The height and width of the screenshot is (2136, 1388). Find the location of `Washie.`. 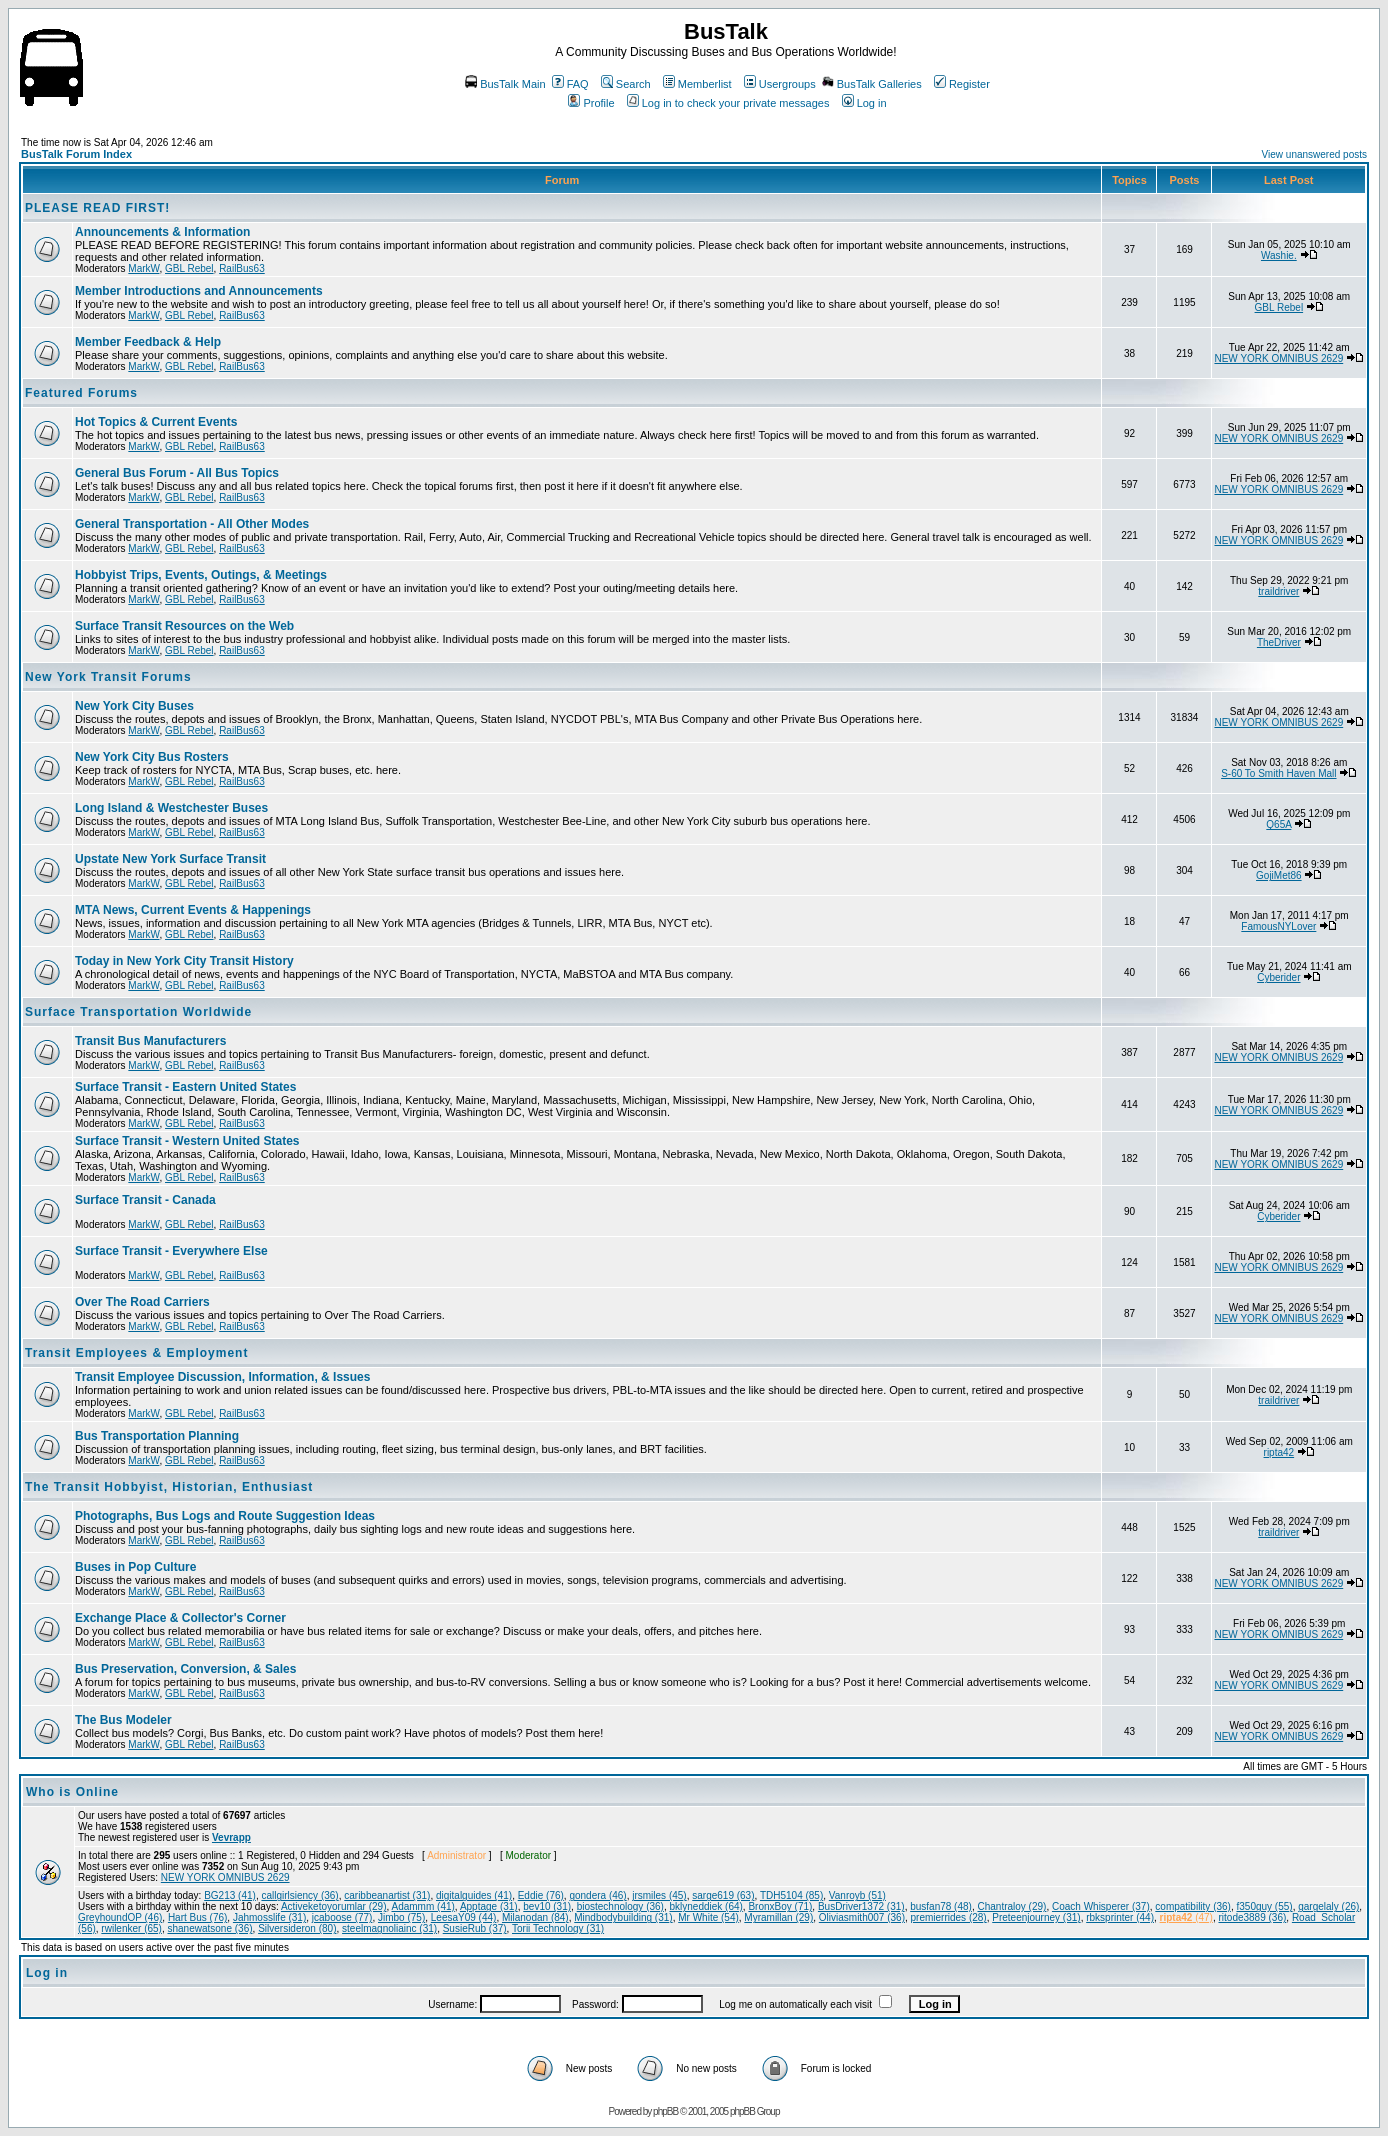

Washie. is located at coordinates (1279, 255).